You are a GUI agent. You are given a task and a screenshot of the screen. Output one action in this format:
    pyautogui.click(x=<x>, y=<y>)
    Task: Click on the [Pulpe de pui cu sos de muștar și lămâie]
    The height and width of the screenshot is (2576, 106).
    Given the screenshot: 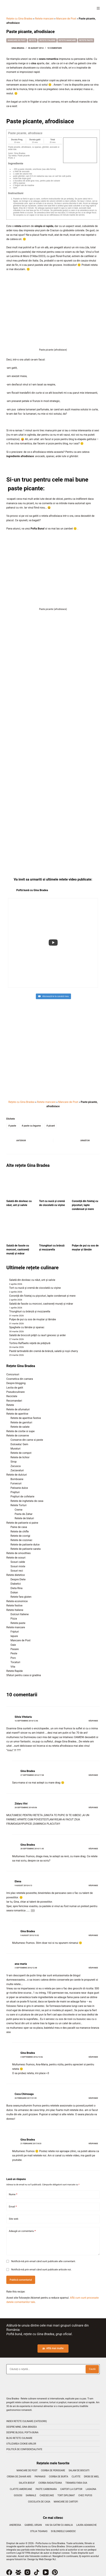 What is the action you would take?
    pyautogui.click(x=86, y=1228)
    